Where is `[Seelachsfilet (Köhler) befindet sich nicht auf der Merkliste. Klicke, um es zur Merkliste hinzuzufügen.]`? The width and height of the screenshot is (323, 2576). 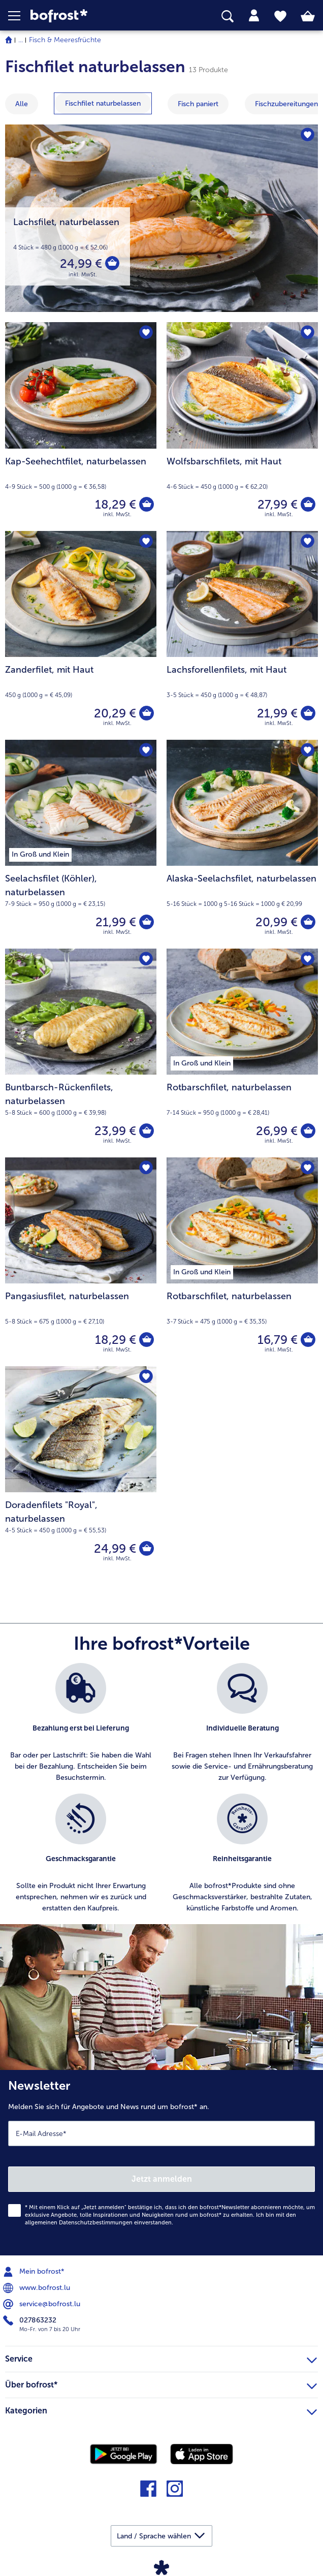 [Seelachsfilet (Köhler) befindet sich nicht auf der Merkliste. Klicke, um es zur Merkliste hinzuzufügen.] is located at coordinates (145, 750).